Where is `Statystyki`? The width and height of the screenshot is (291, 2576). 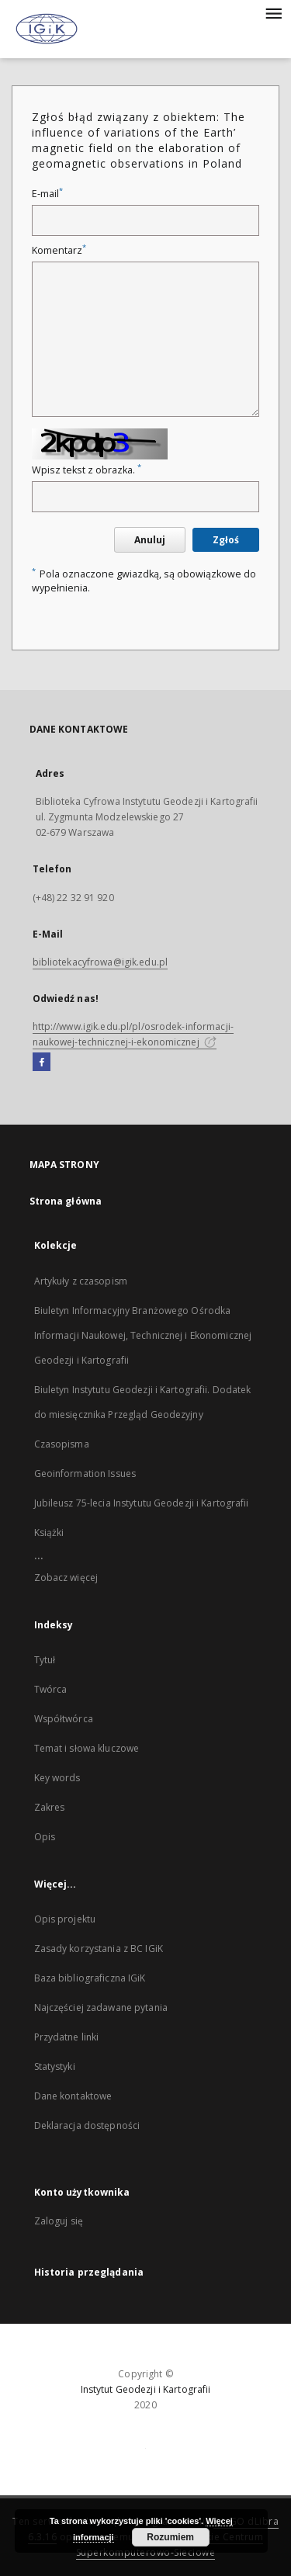 Statystyki is located at coordinates (54, 2066).